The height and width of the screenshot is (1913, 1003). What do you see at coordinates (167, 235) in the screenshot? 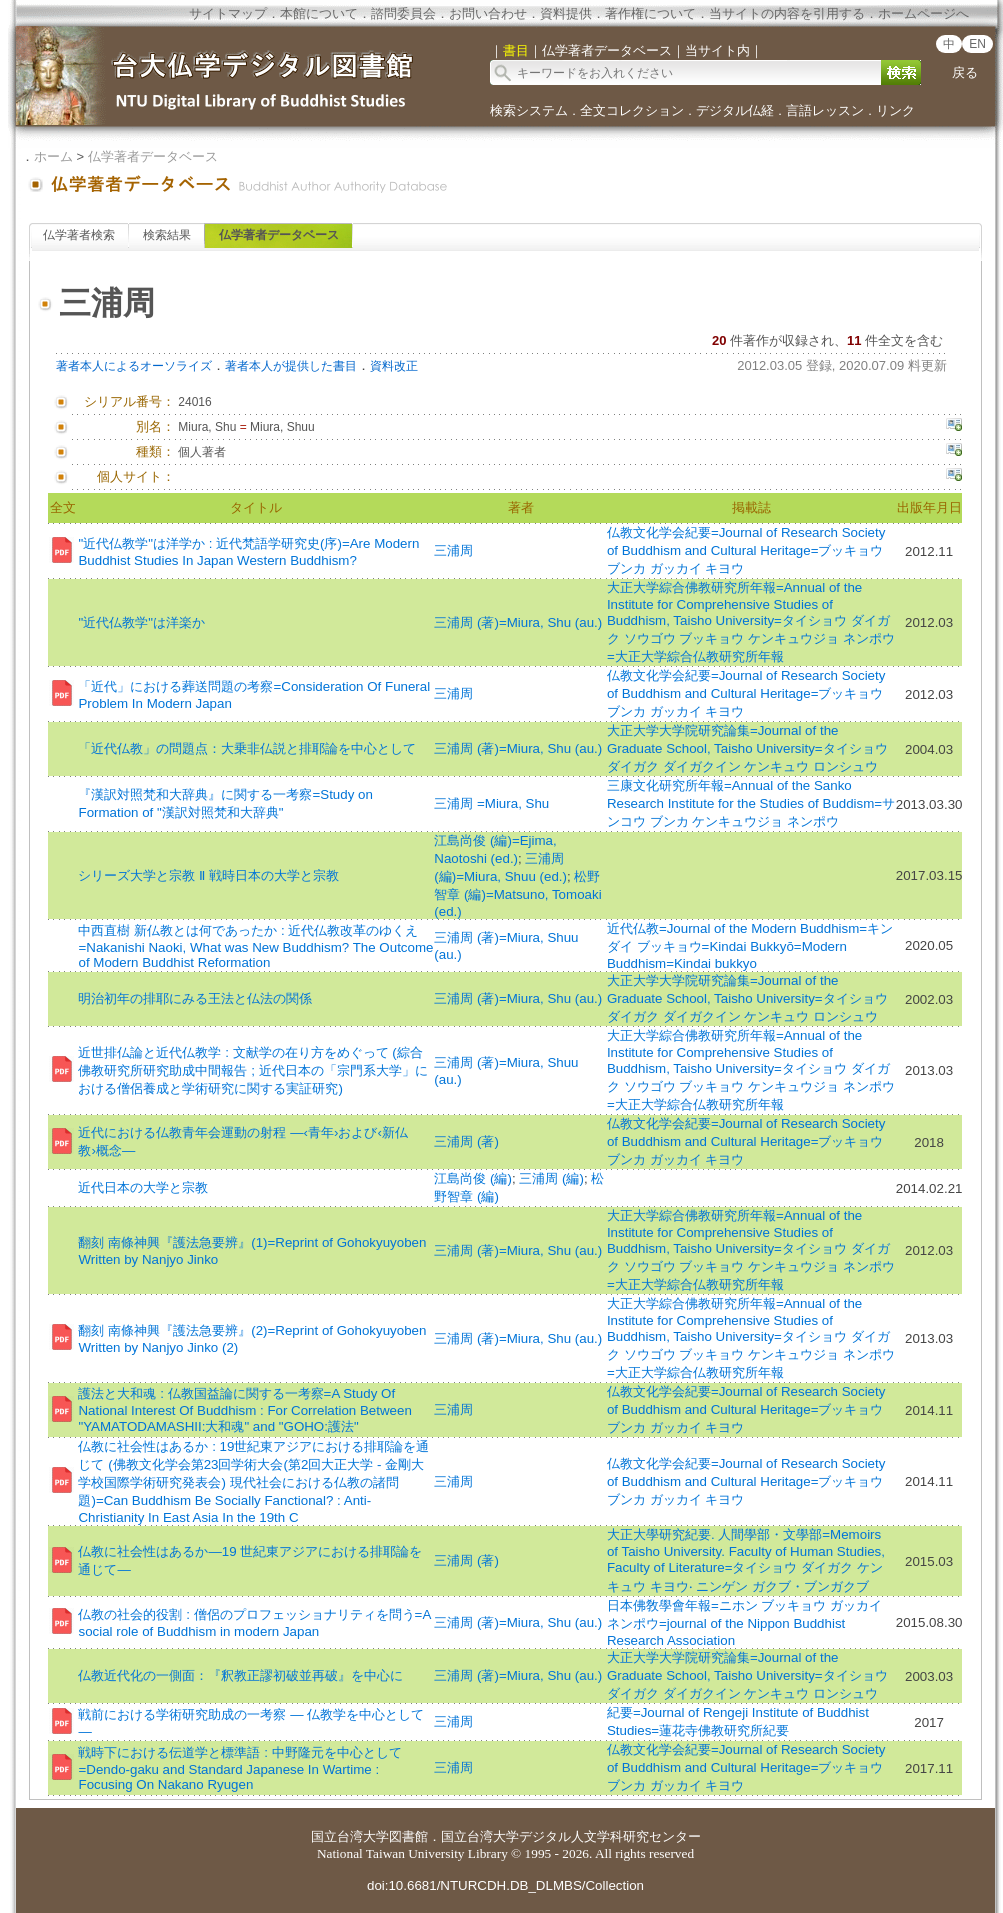
I see `検索結果` at bounding box center [167, 235].